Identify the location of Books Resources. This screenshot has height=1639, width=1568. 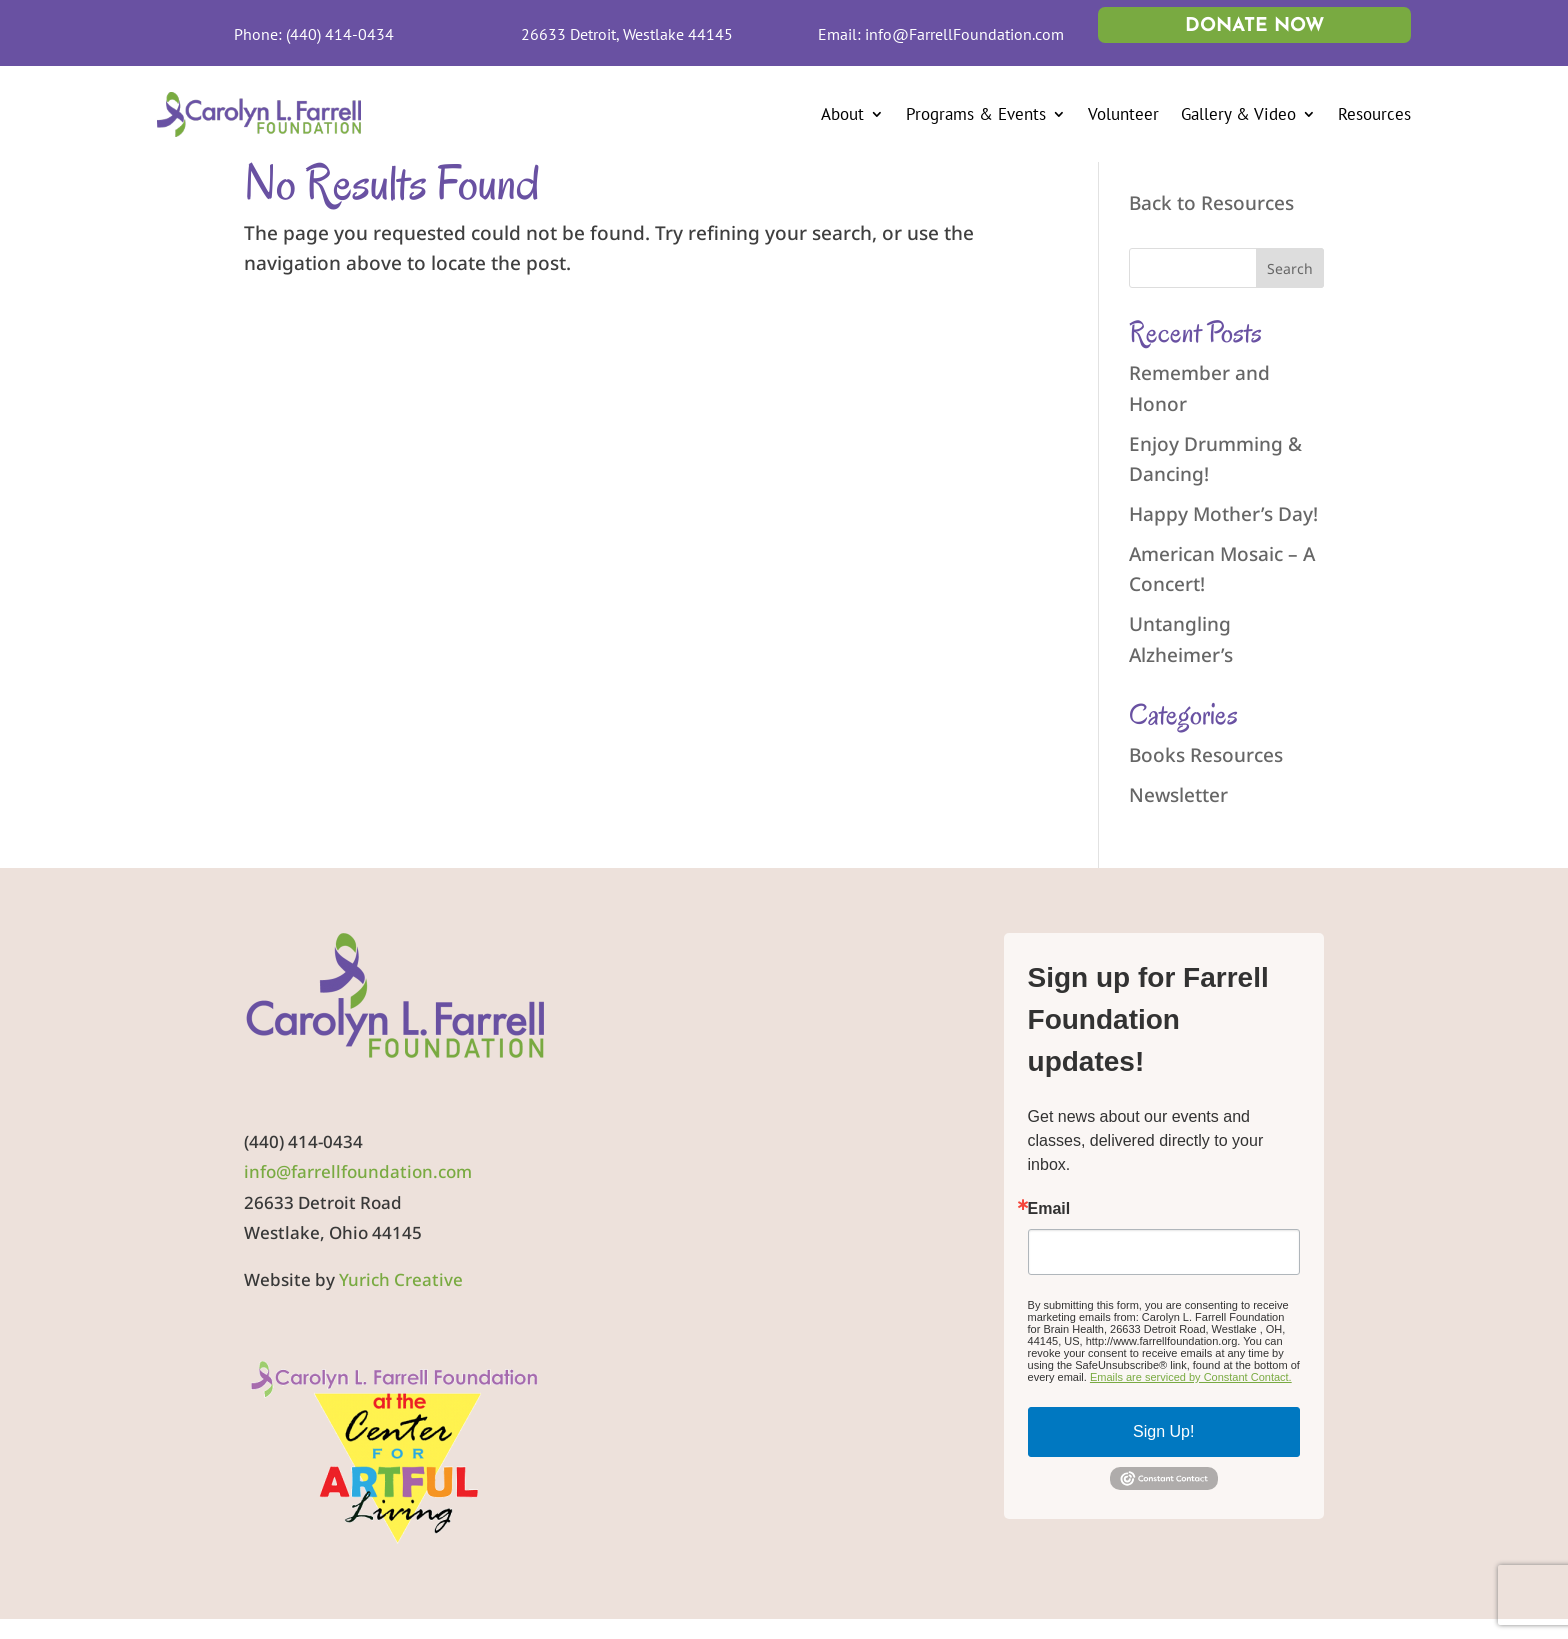
(1206, 755).